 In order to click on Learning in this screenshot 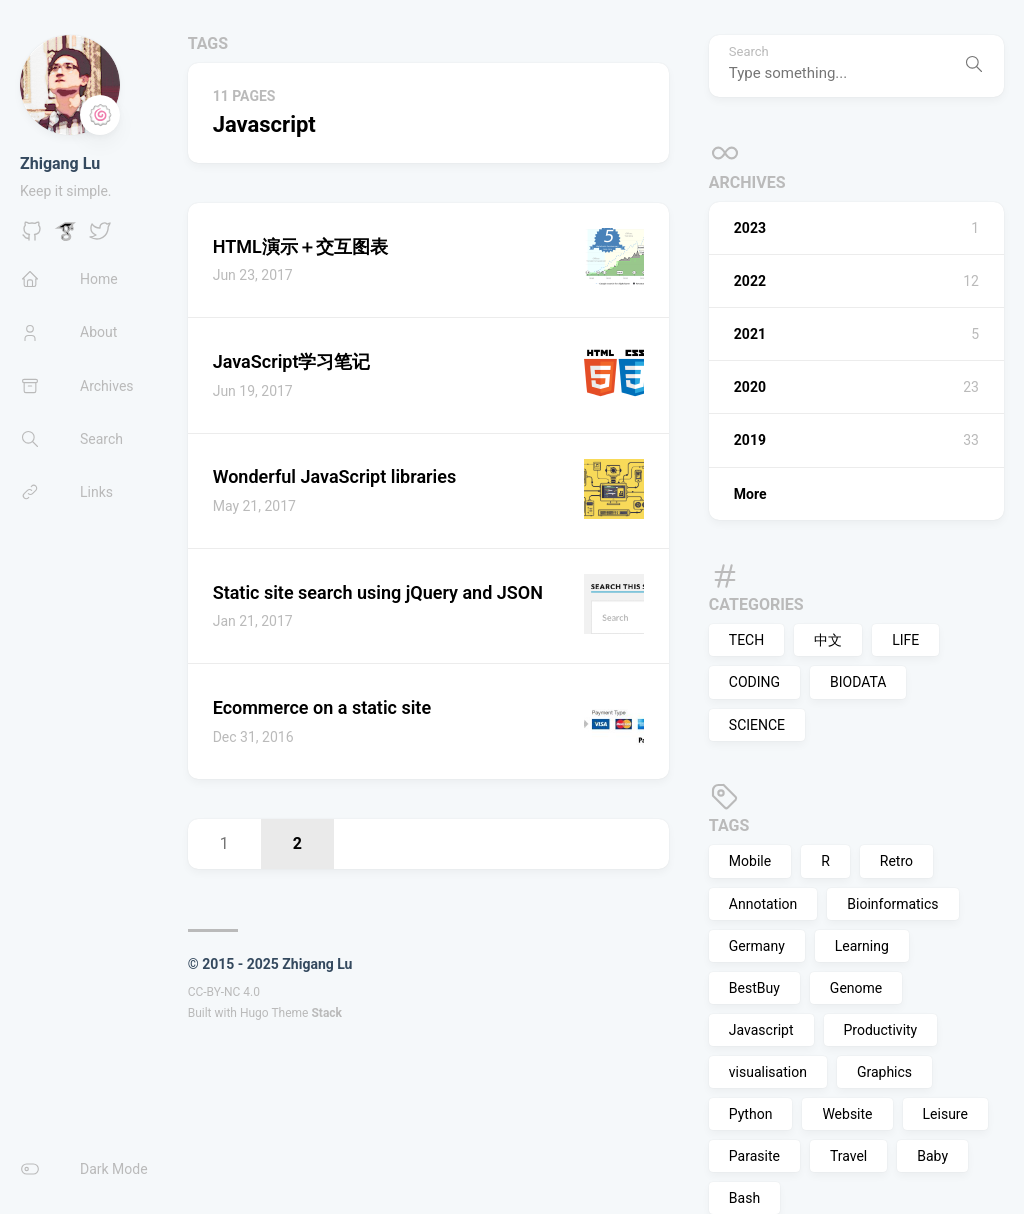, I will do `click(862, 946)`.